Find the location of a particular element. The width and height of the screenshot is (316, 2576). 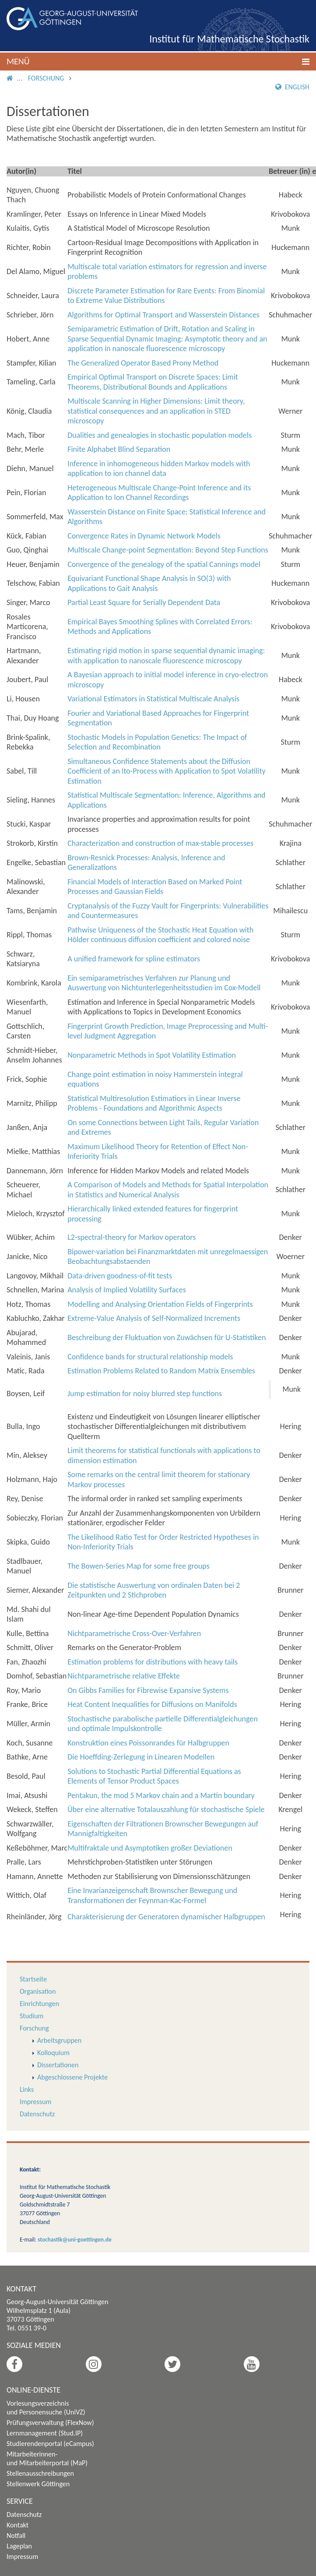

Notfall is located at coordinates (16, 2535).